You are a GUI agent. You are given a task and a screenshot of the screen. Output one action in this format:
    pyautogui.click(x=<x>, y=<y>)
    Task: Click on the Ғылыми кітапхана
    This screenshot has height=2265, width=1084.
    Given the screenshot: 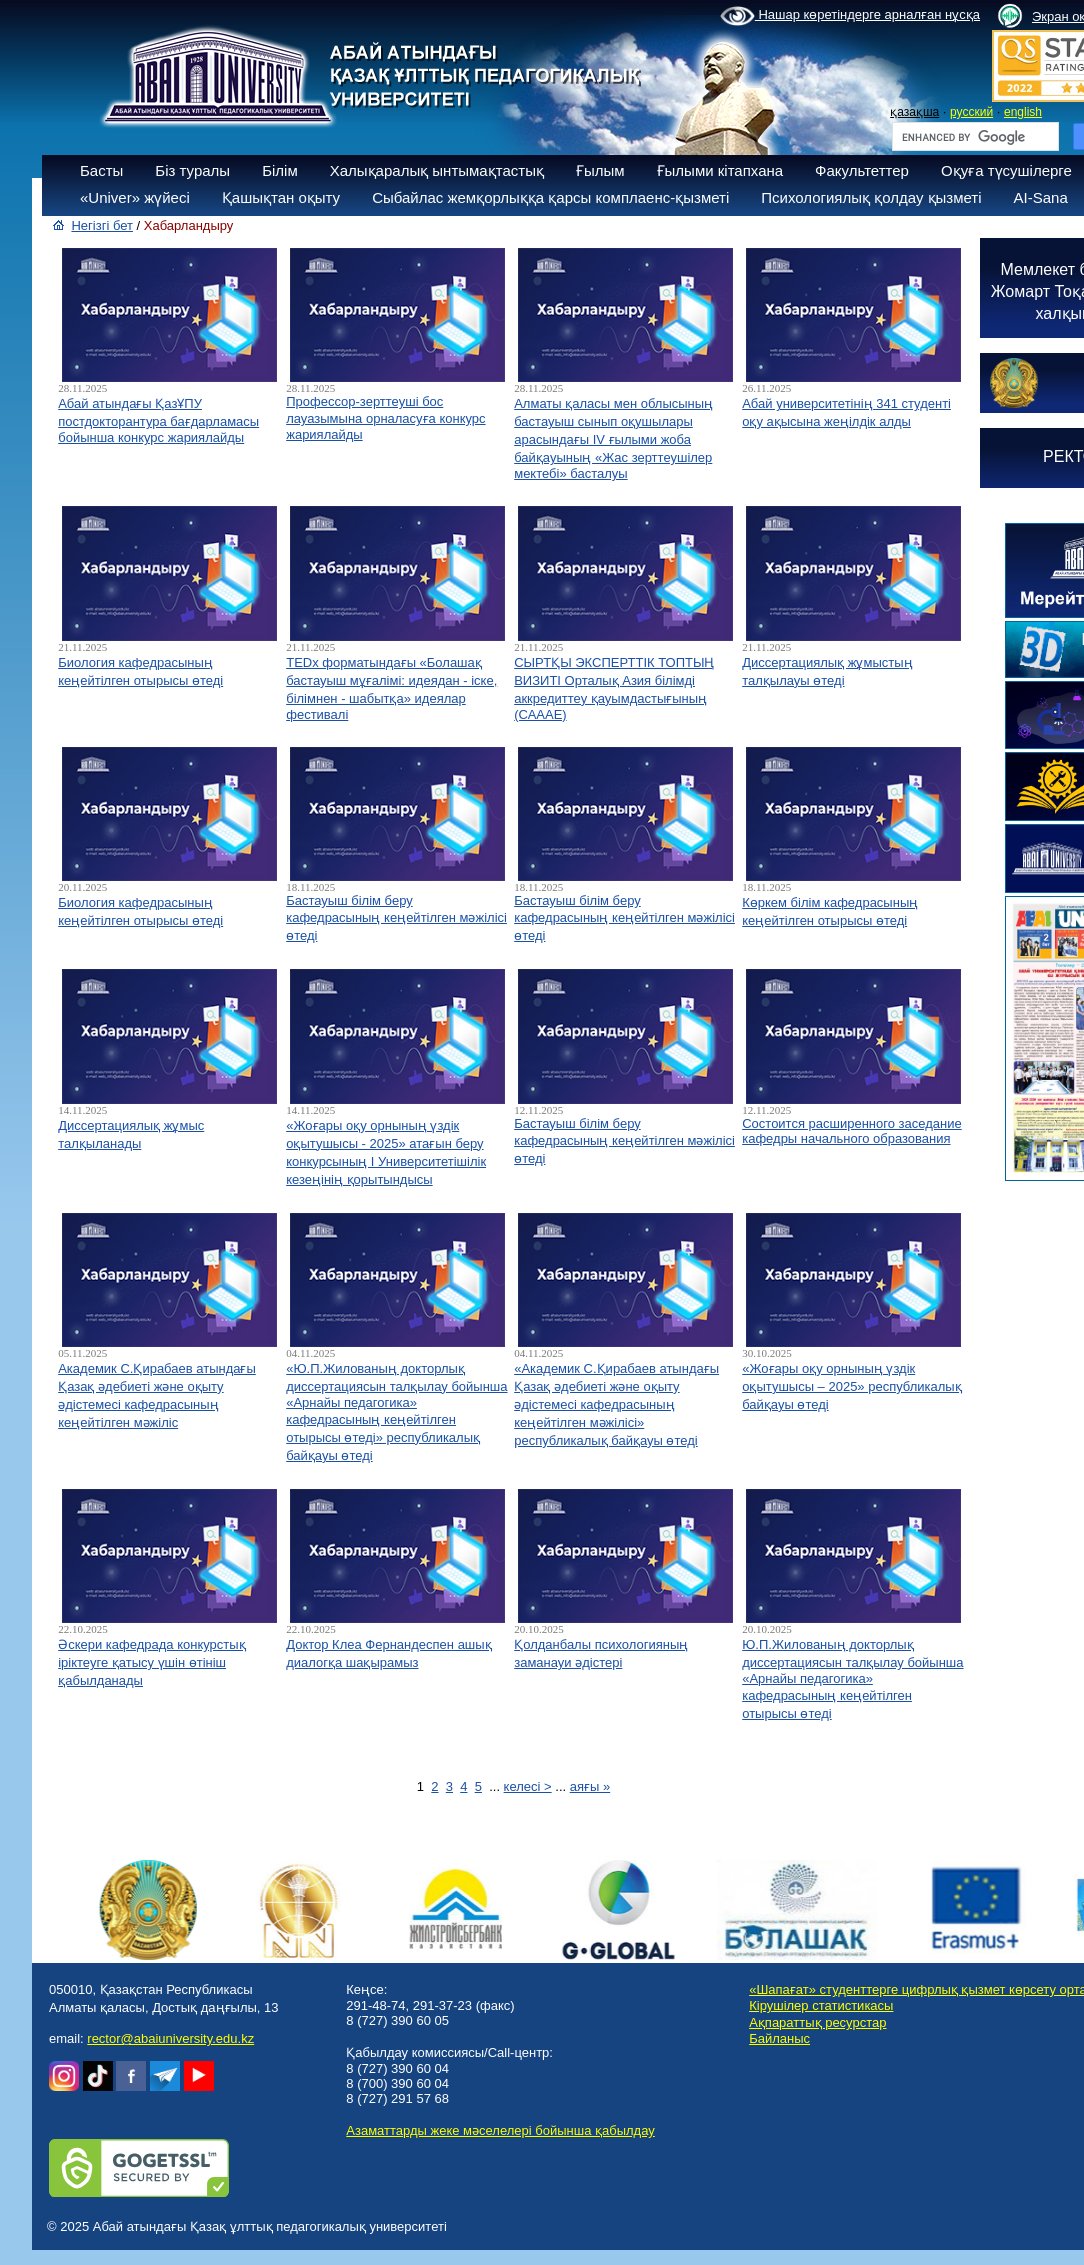 What is the action you would take?
    pyautogui.click(x=720, y=170)
    